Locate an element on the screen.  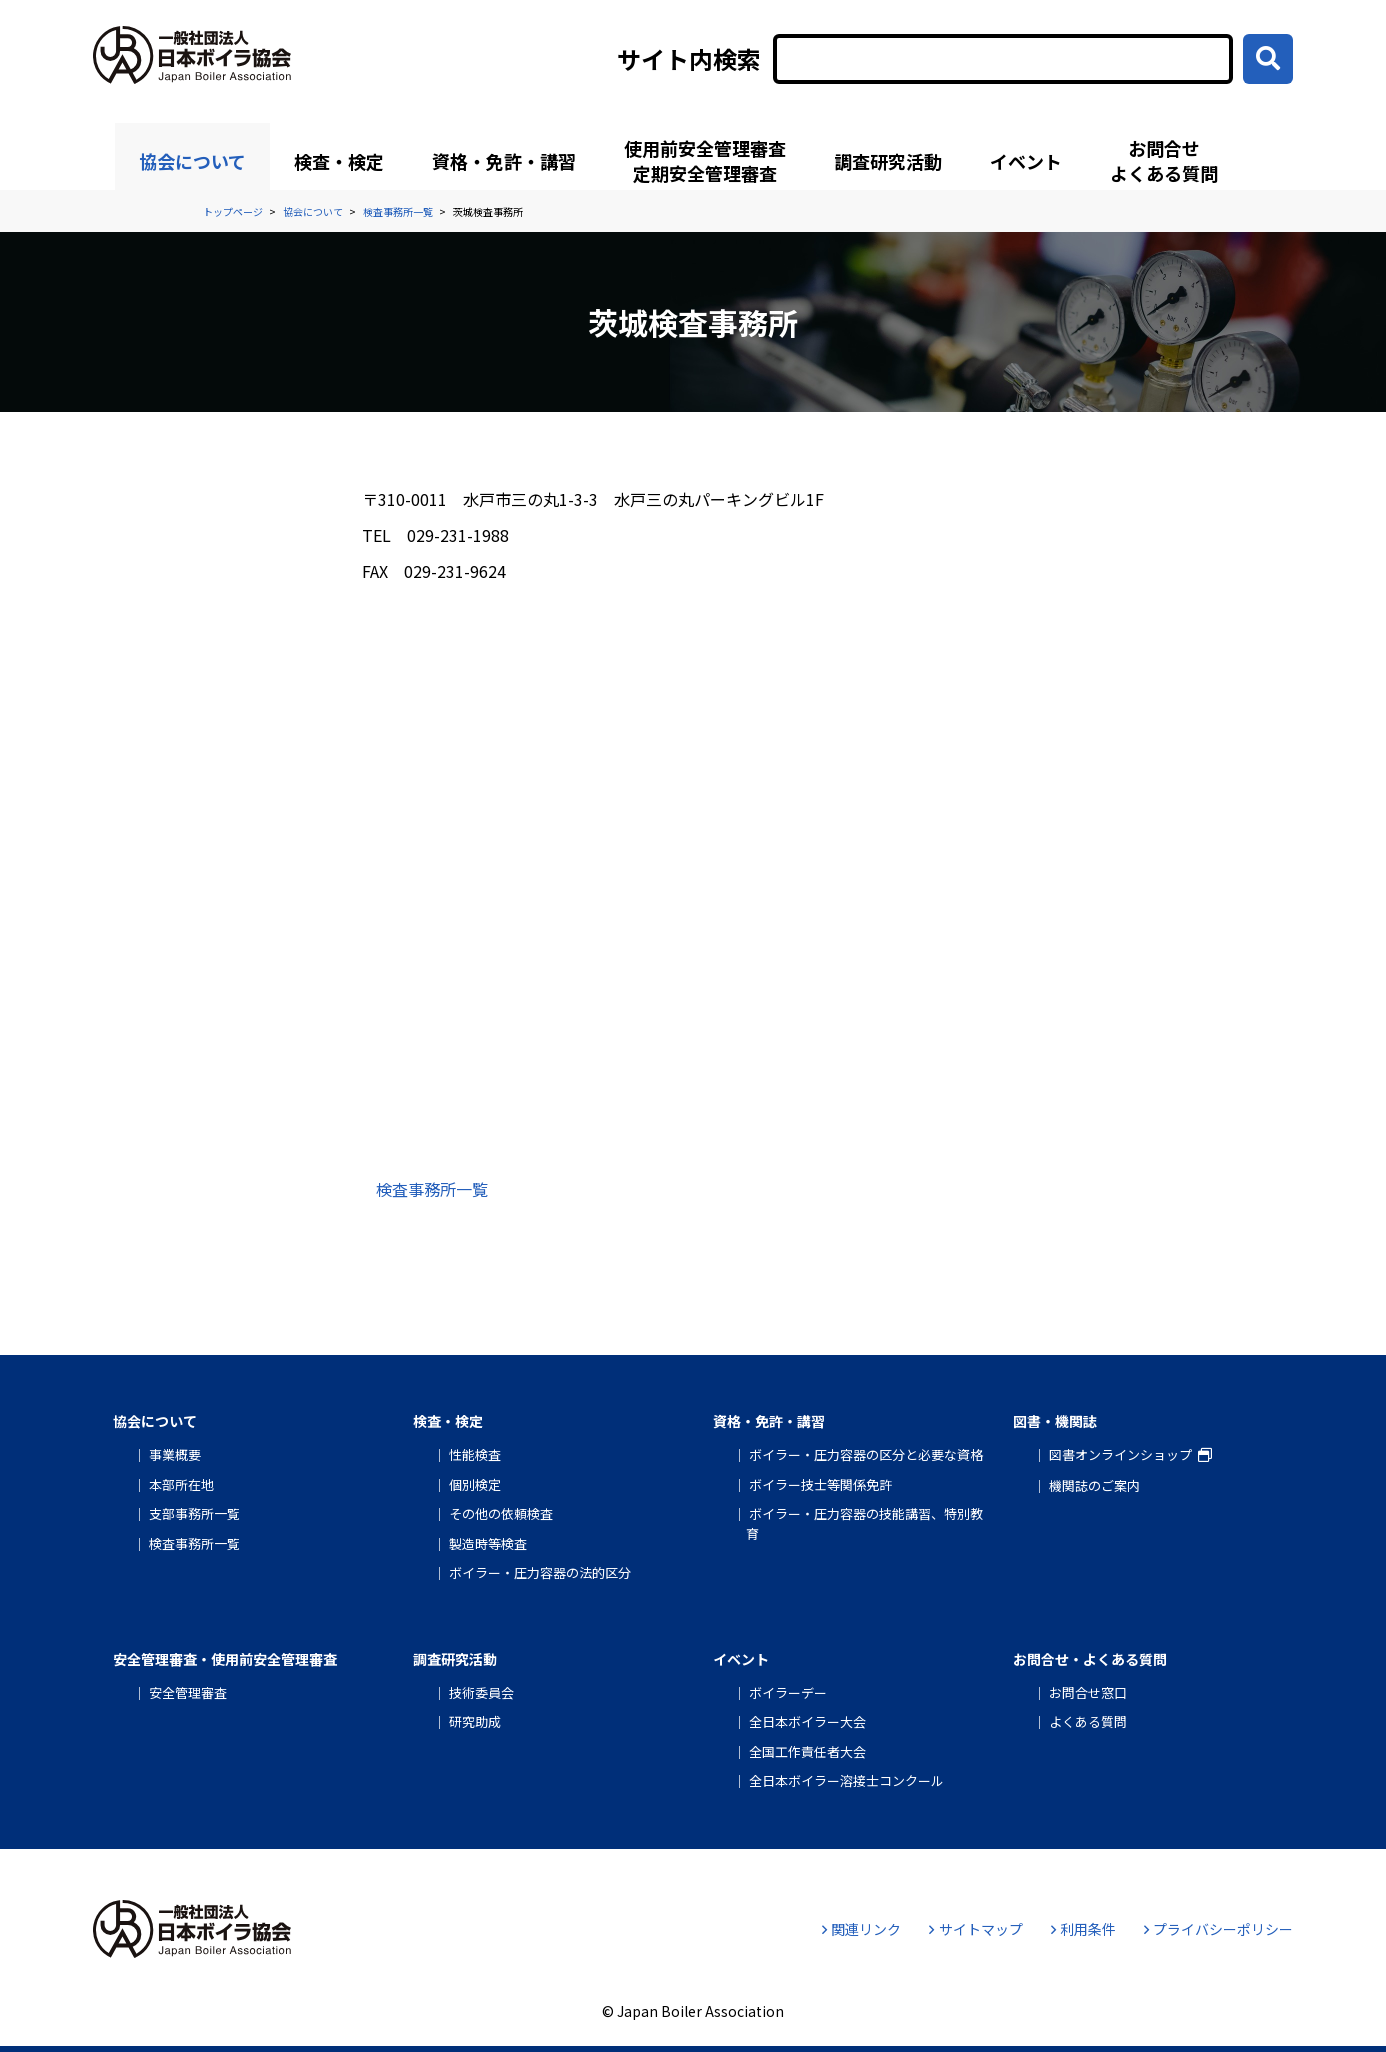
全日本ボイラー大会 is located at coordinates (807, 1721).